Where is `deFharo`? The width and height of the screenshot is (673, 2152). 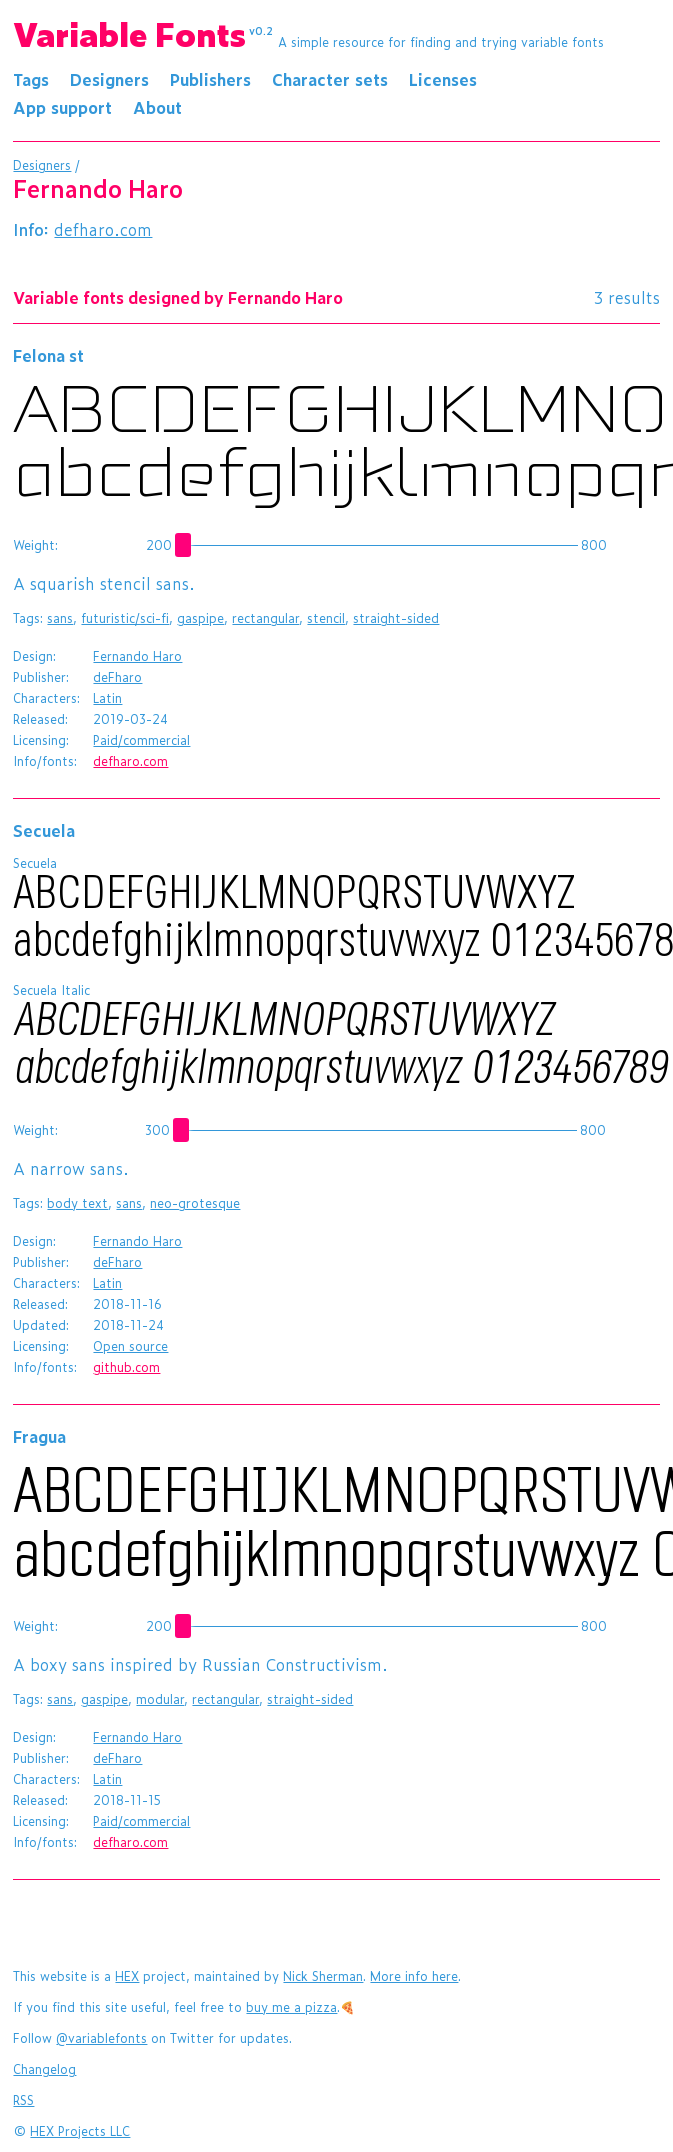 deFharo is located at coordinates (117, 677).